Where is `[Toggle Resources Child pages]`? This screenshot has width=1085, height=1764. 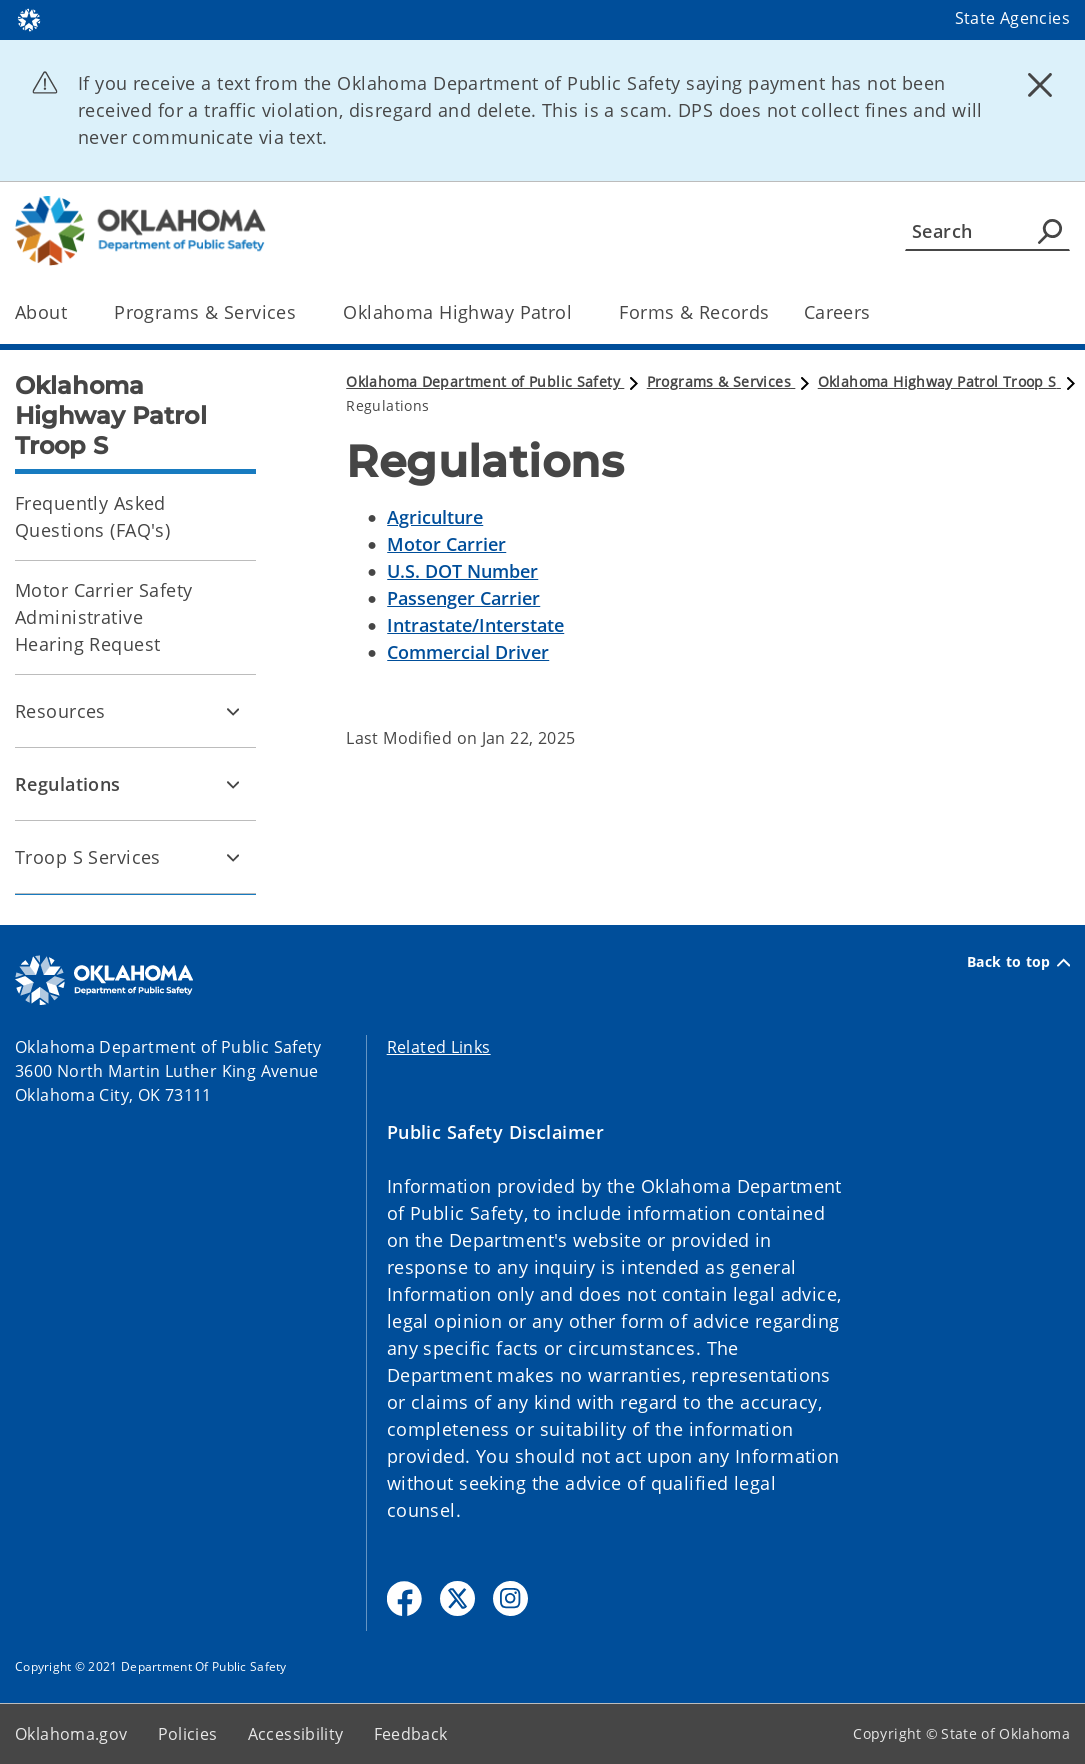
[Toggle Resources Child pages] is located at coordinates (233, 711).